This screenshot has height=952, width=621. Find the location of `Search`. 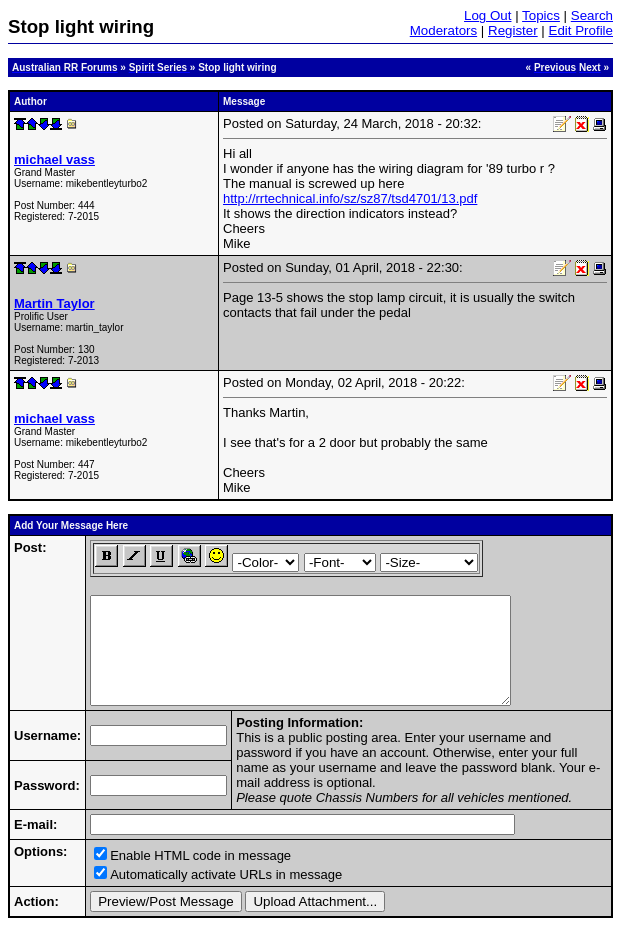

Search is located at coordinates (592, 15).